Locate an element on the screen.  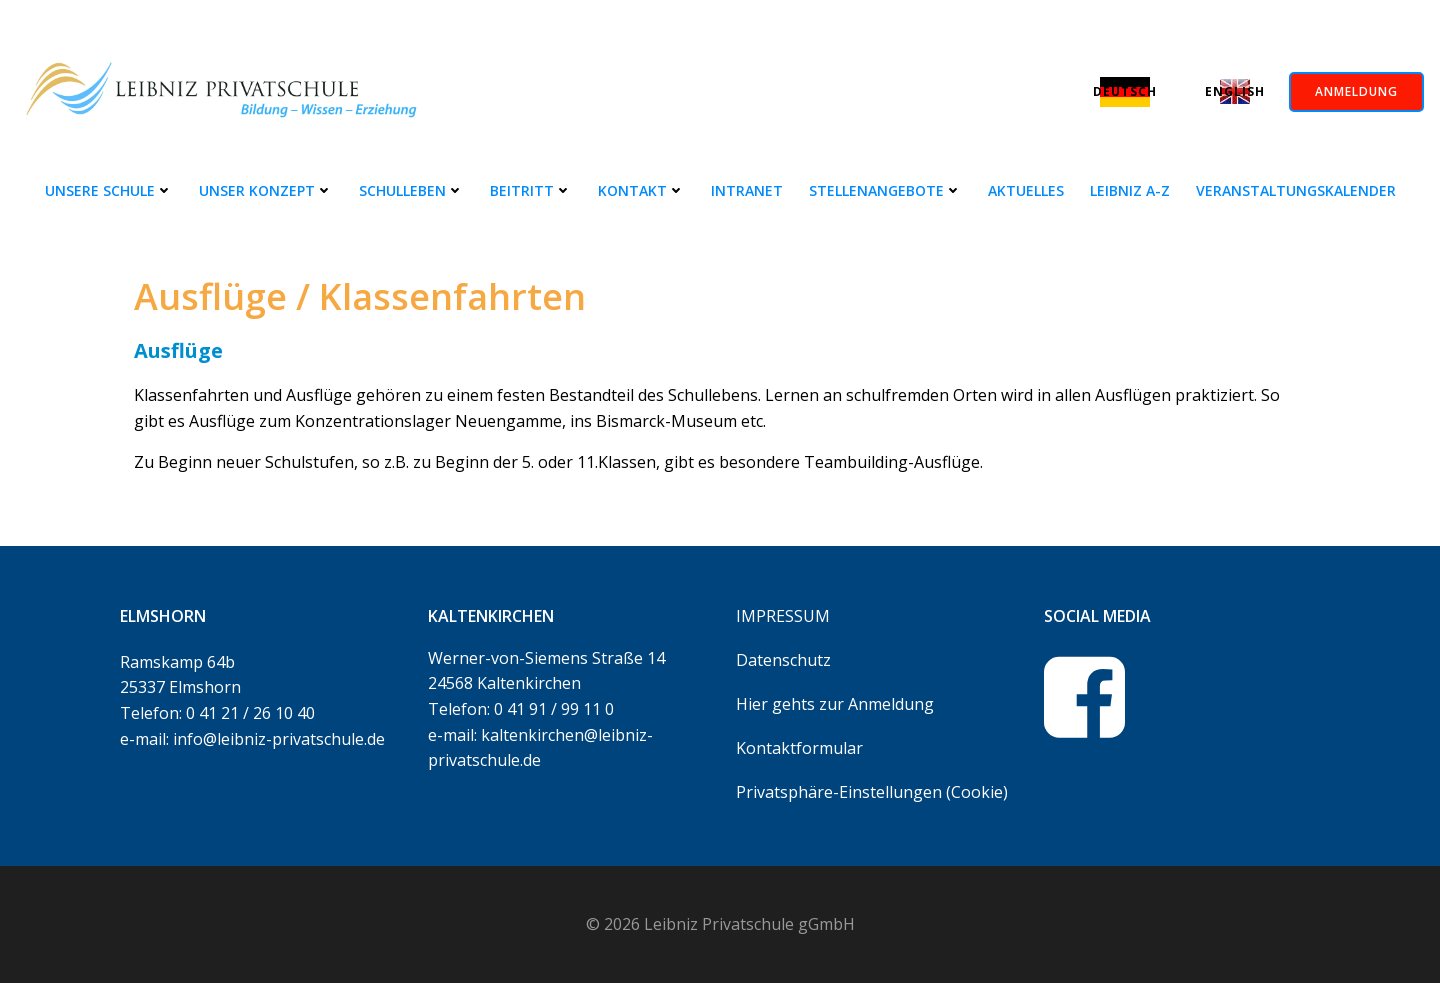
Aktuelles is located at coordinates (1026, 190).